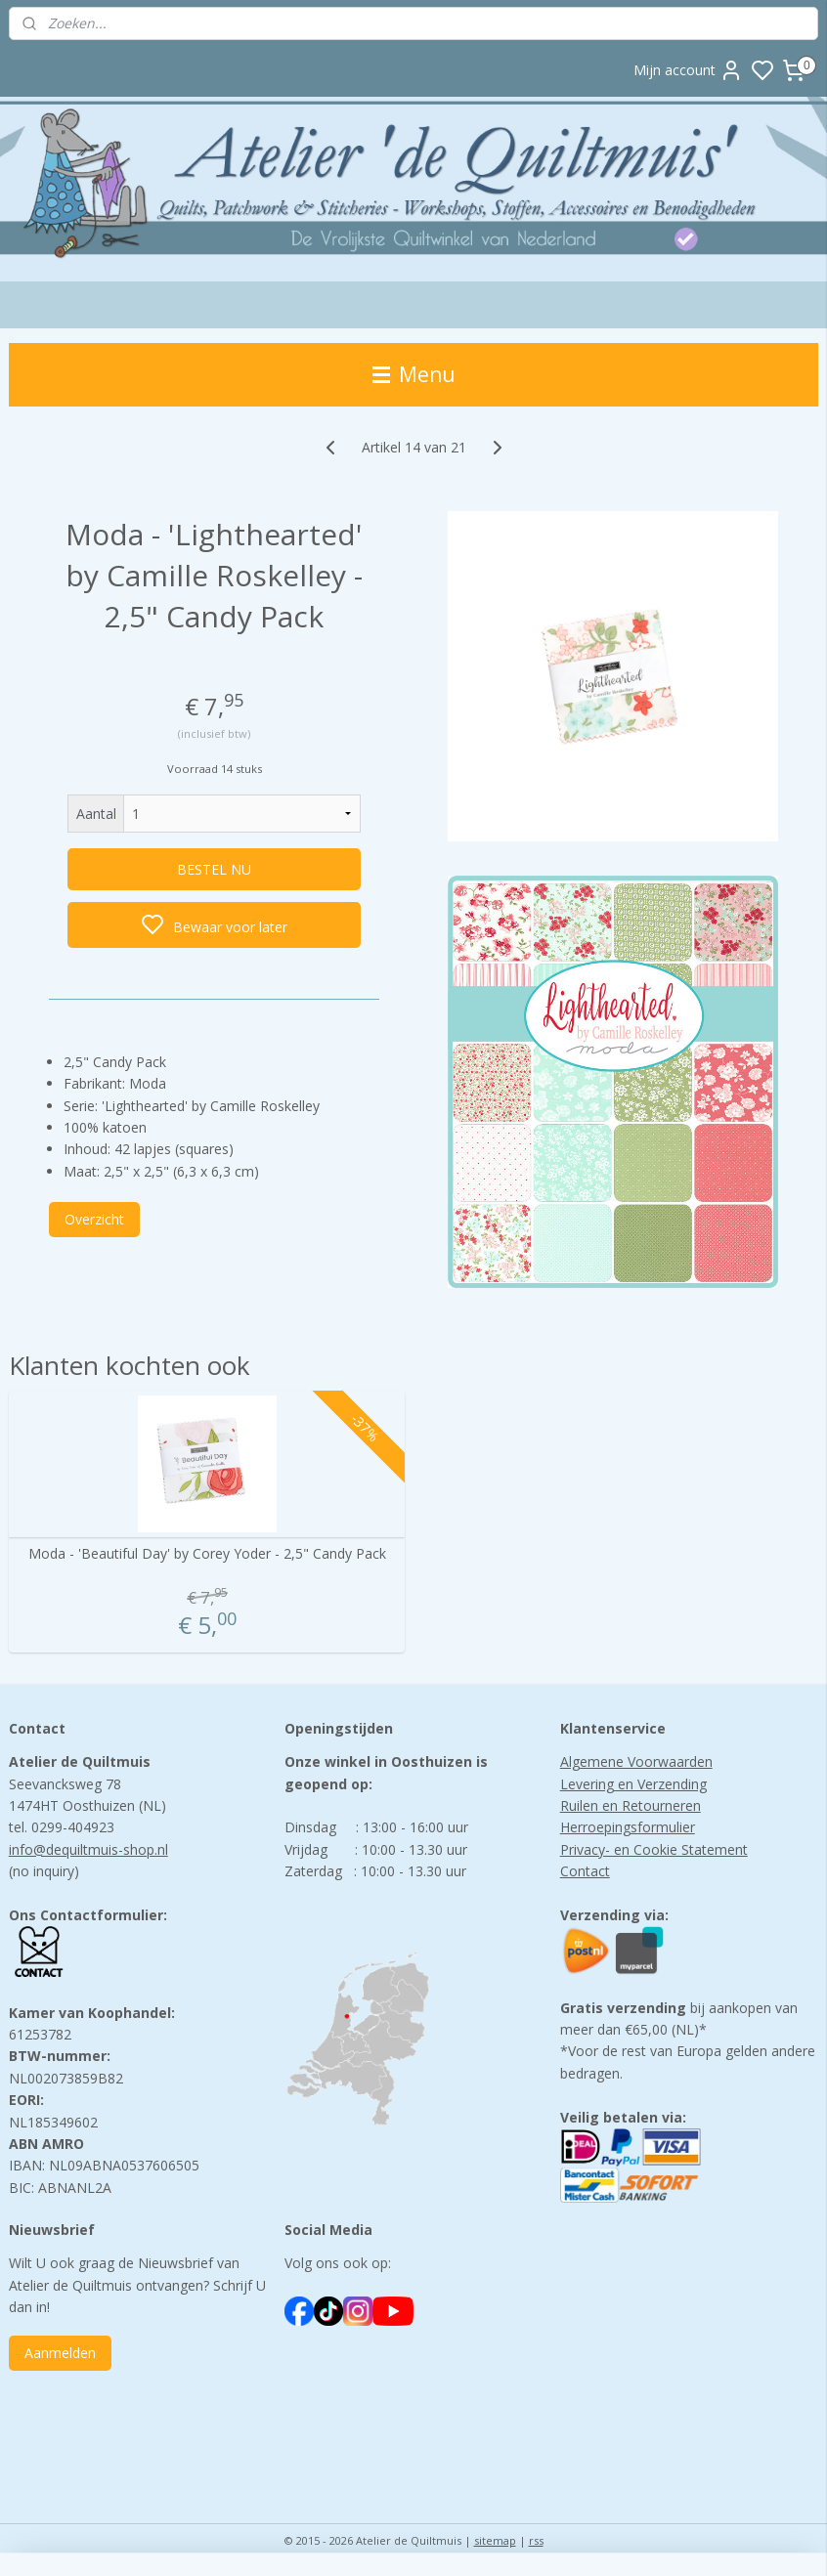 This screenshot has height=2576, width=827. I want to click on BESTEL NU, so click(214, 869).